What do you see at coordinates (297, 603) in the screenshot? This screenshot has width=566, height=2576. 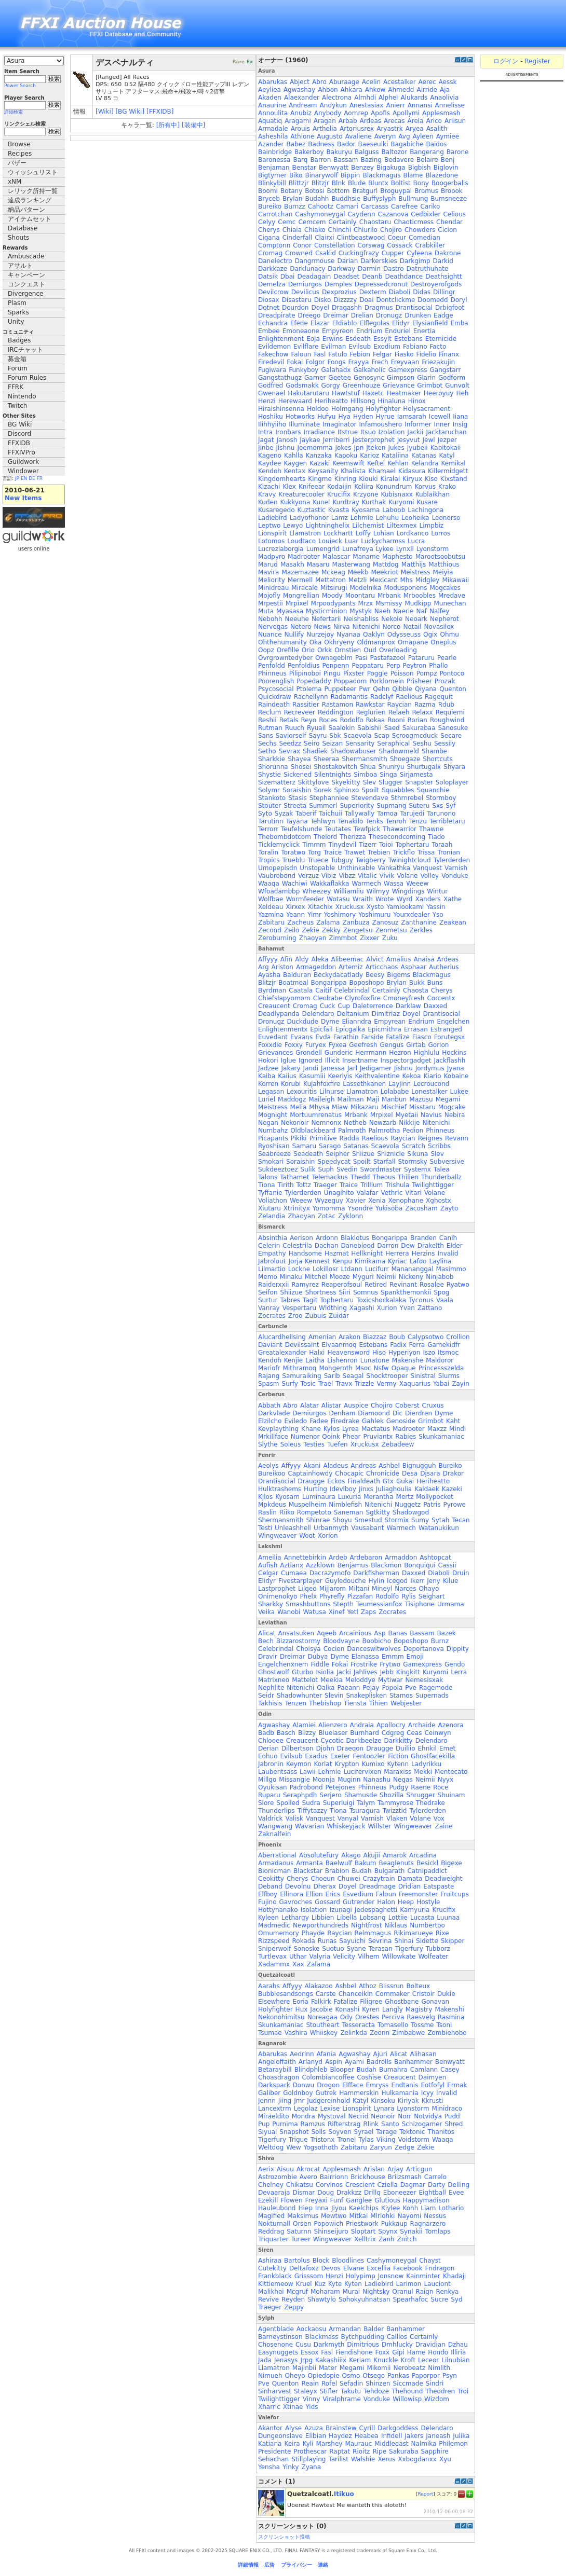 I see `Mrpixel` at bounding box center [297, 603].